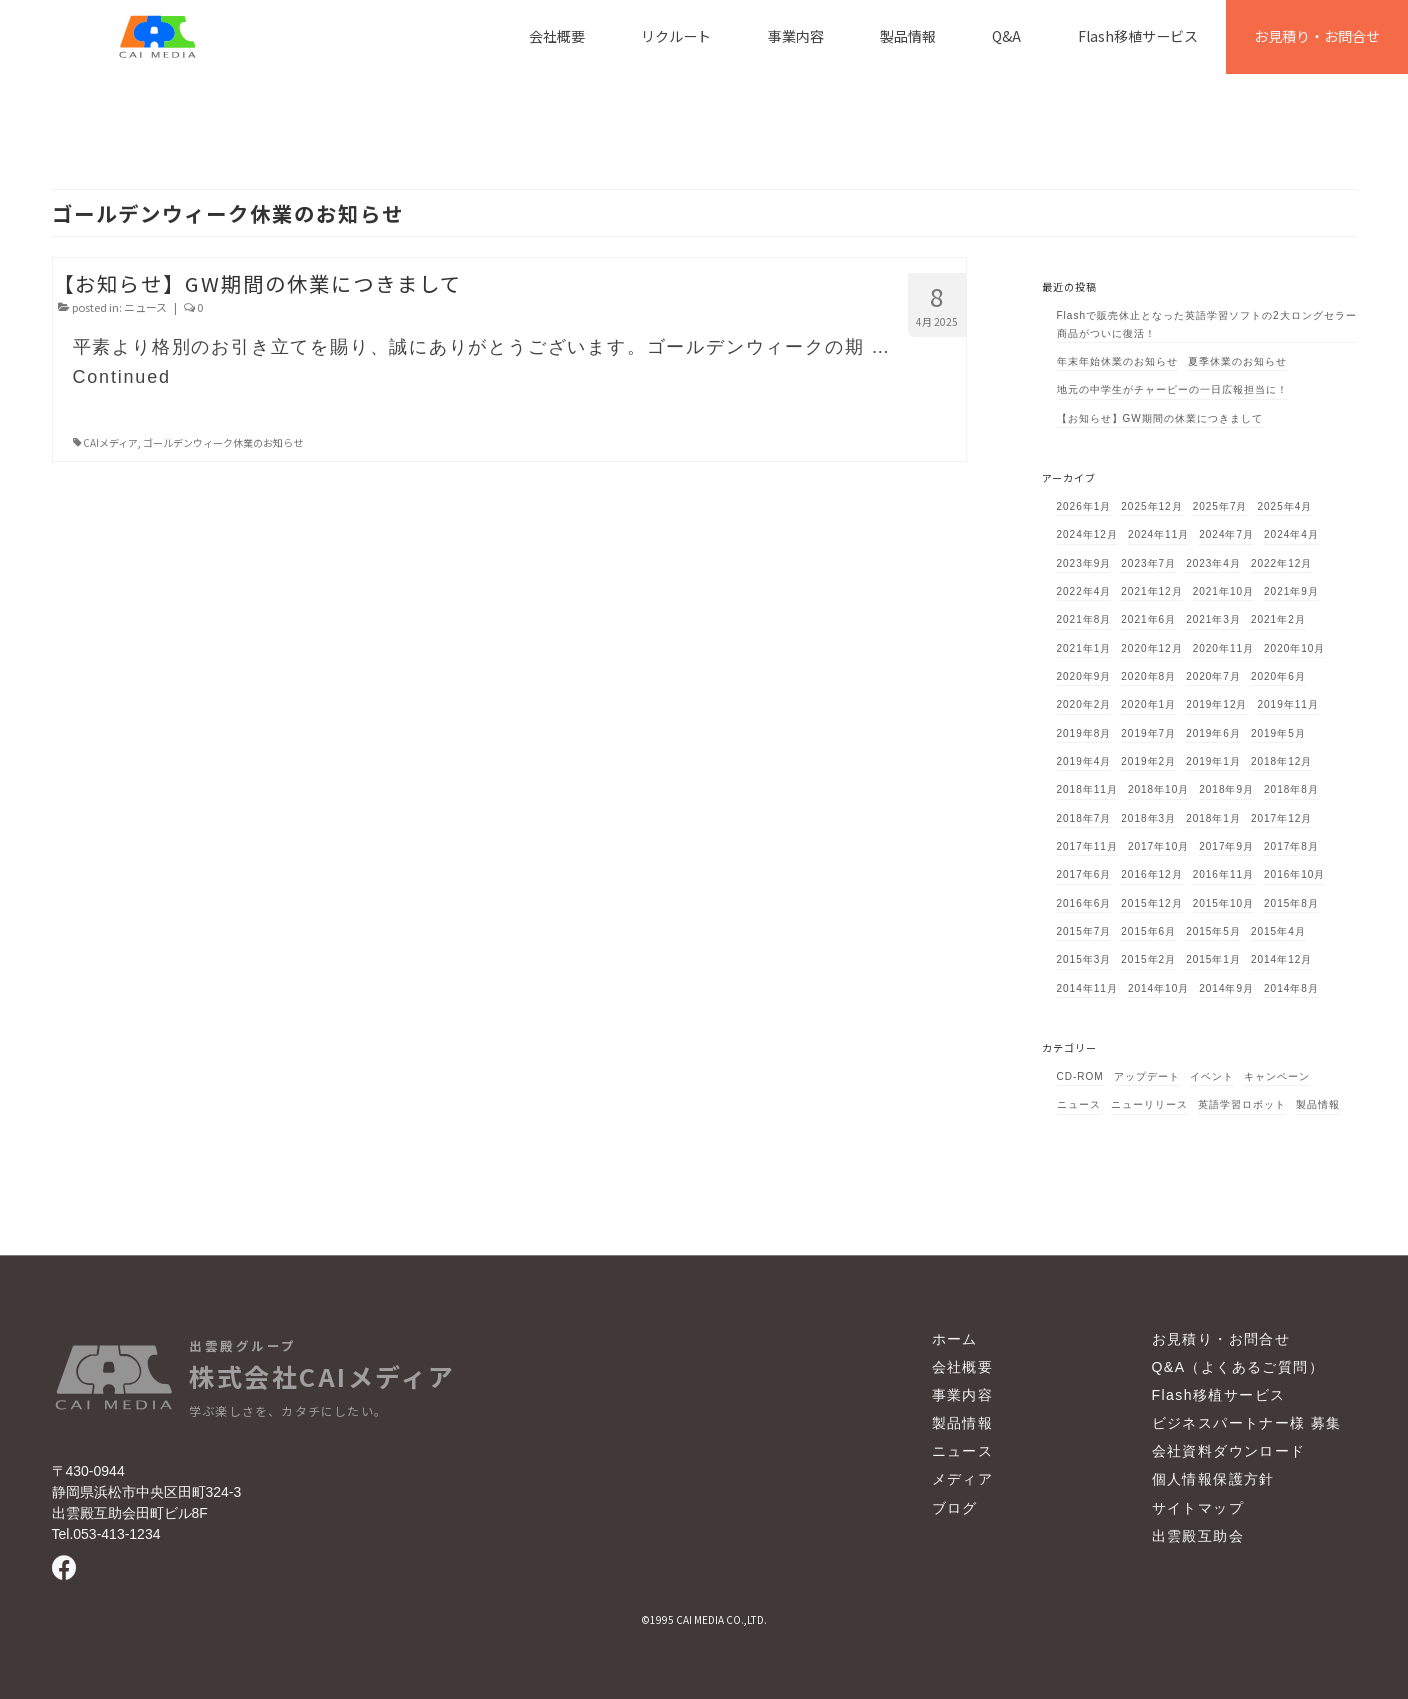 Image resolution: width=1408 pixels, height=1699 pixels. I want to click on 2021年9月, so click(1291, 591).